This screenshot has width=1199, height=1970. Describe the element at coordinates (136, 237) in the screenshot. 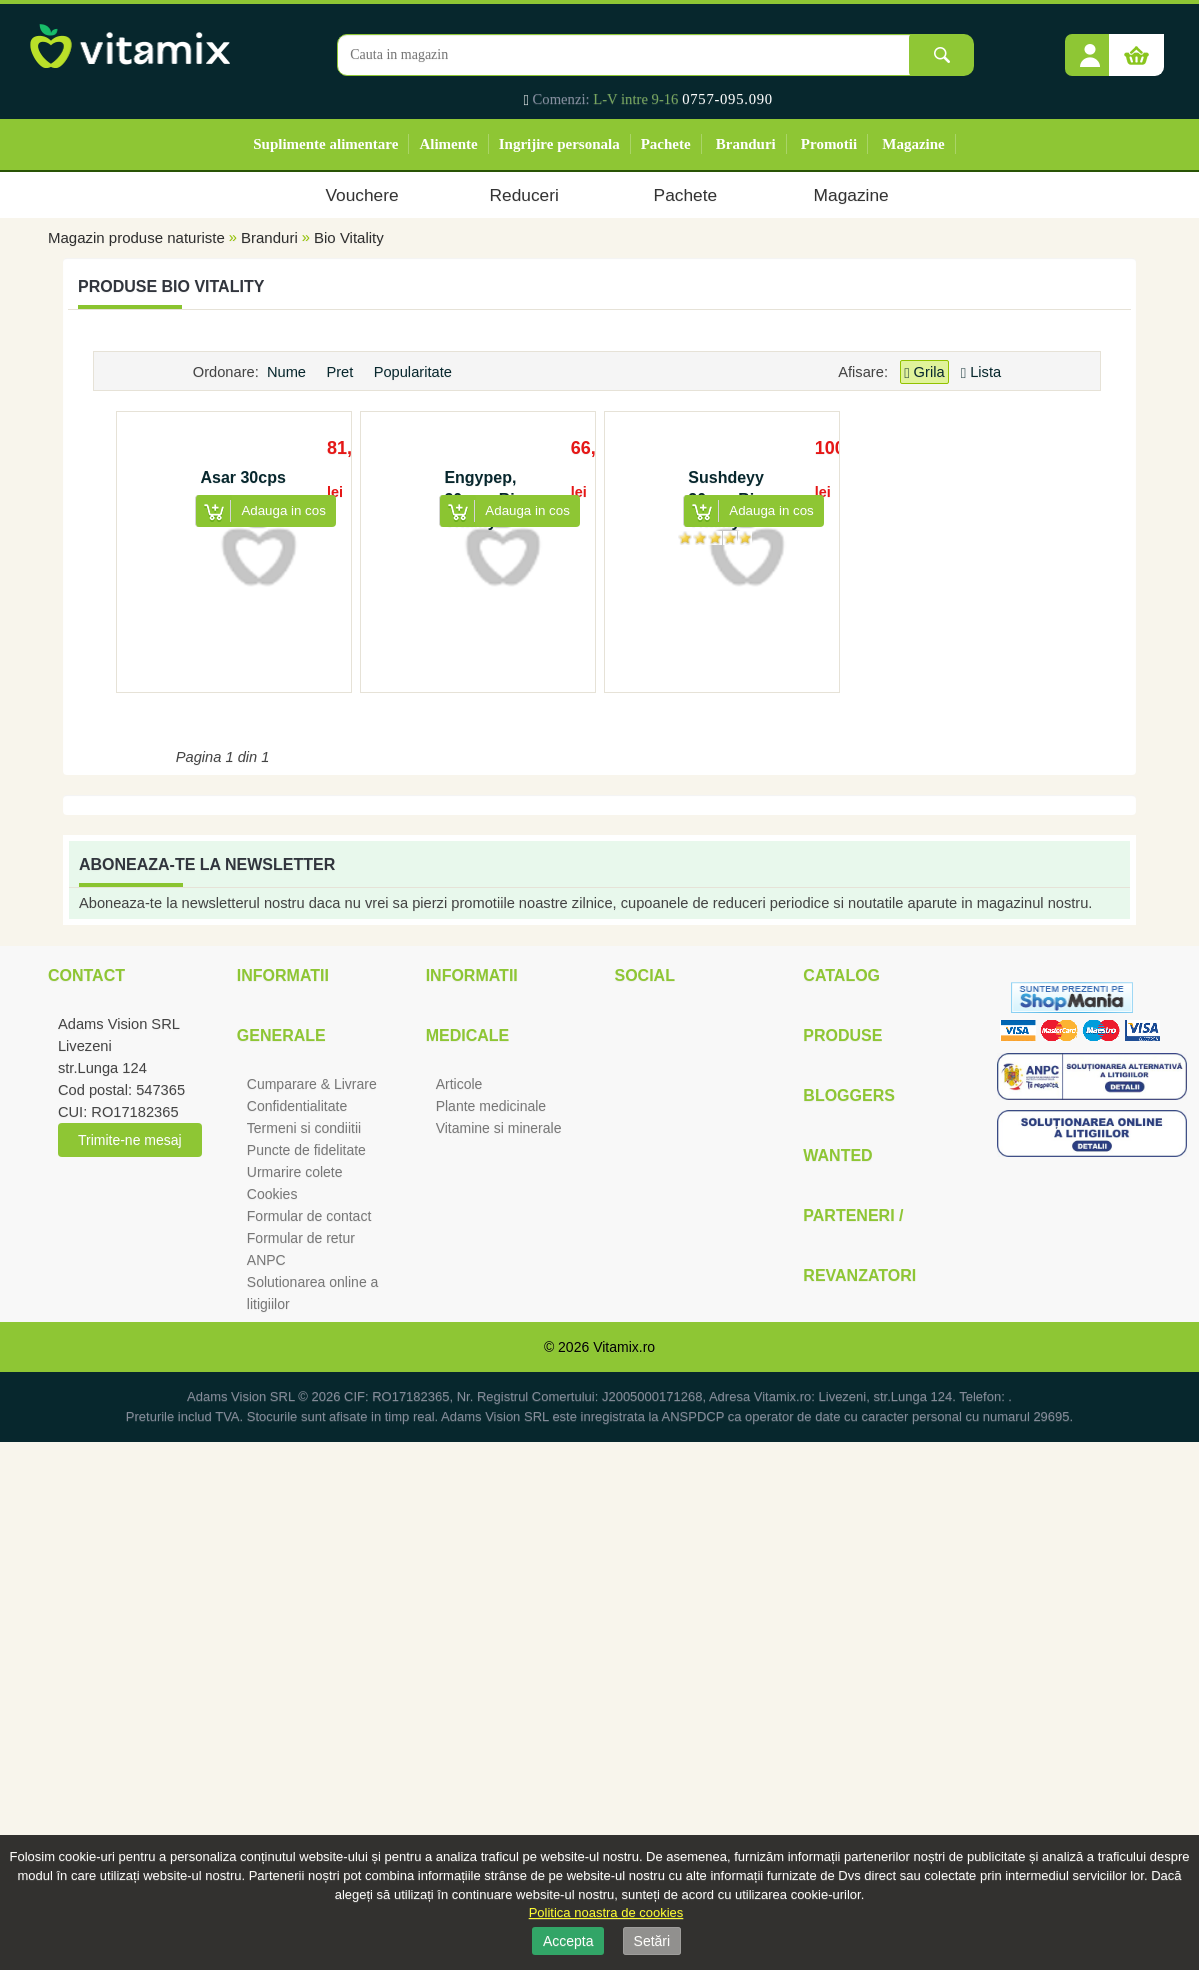

I see `Magazin produse naturiste` at that location.